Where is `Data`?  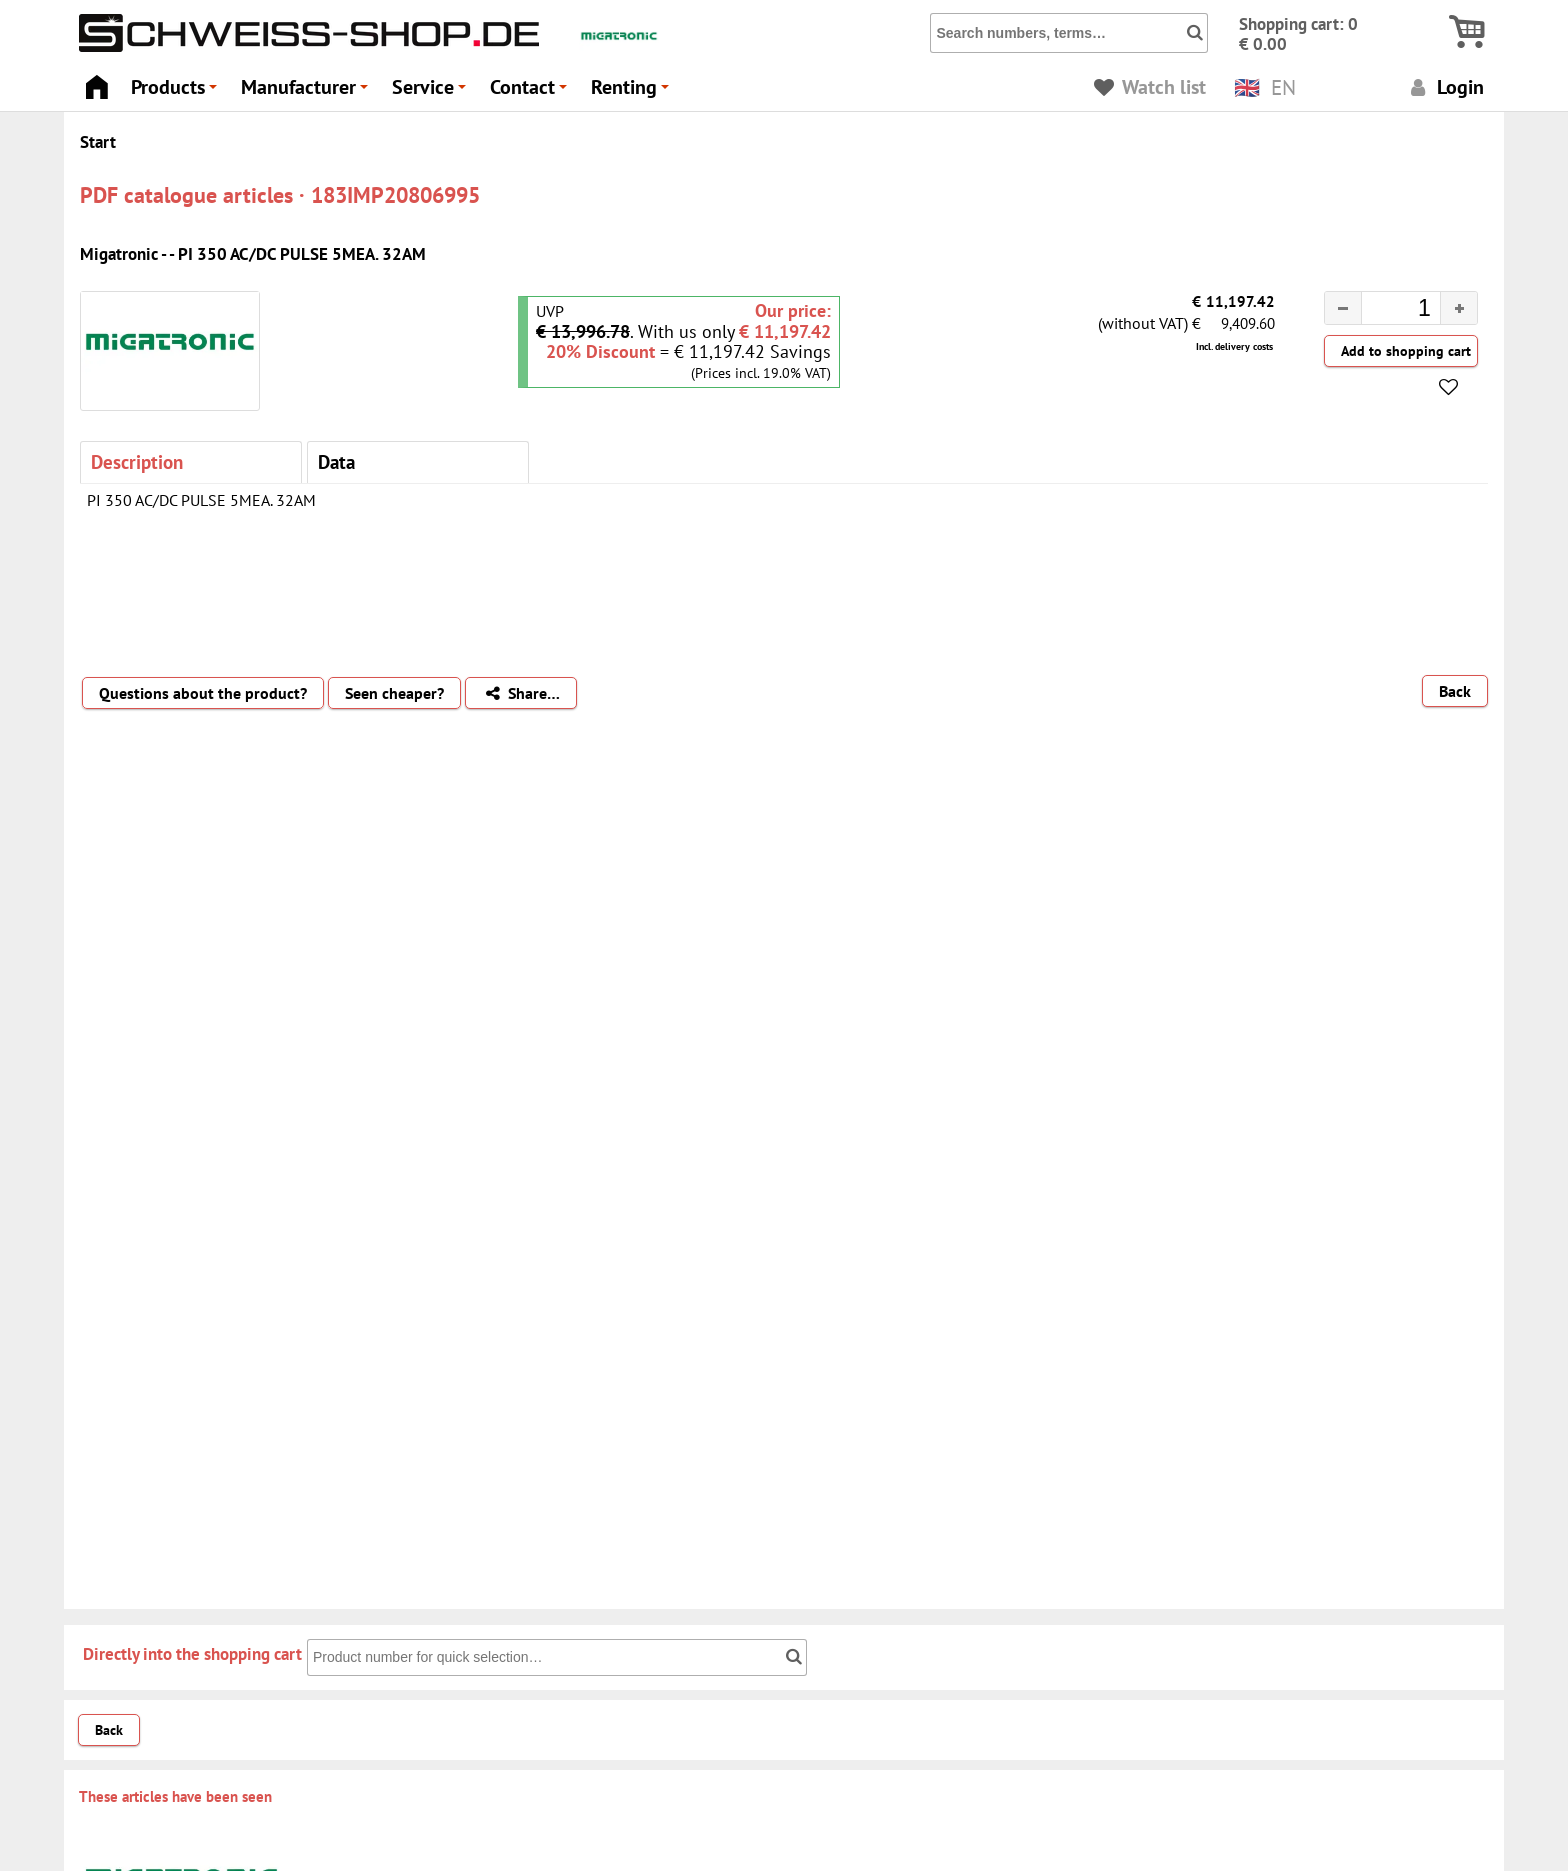 Data is located at coordinates (336, 461).